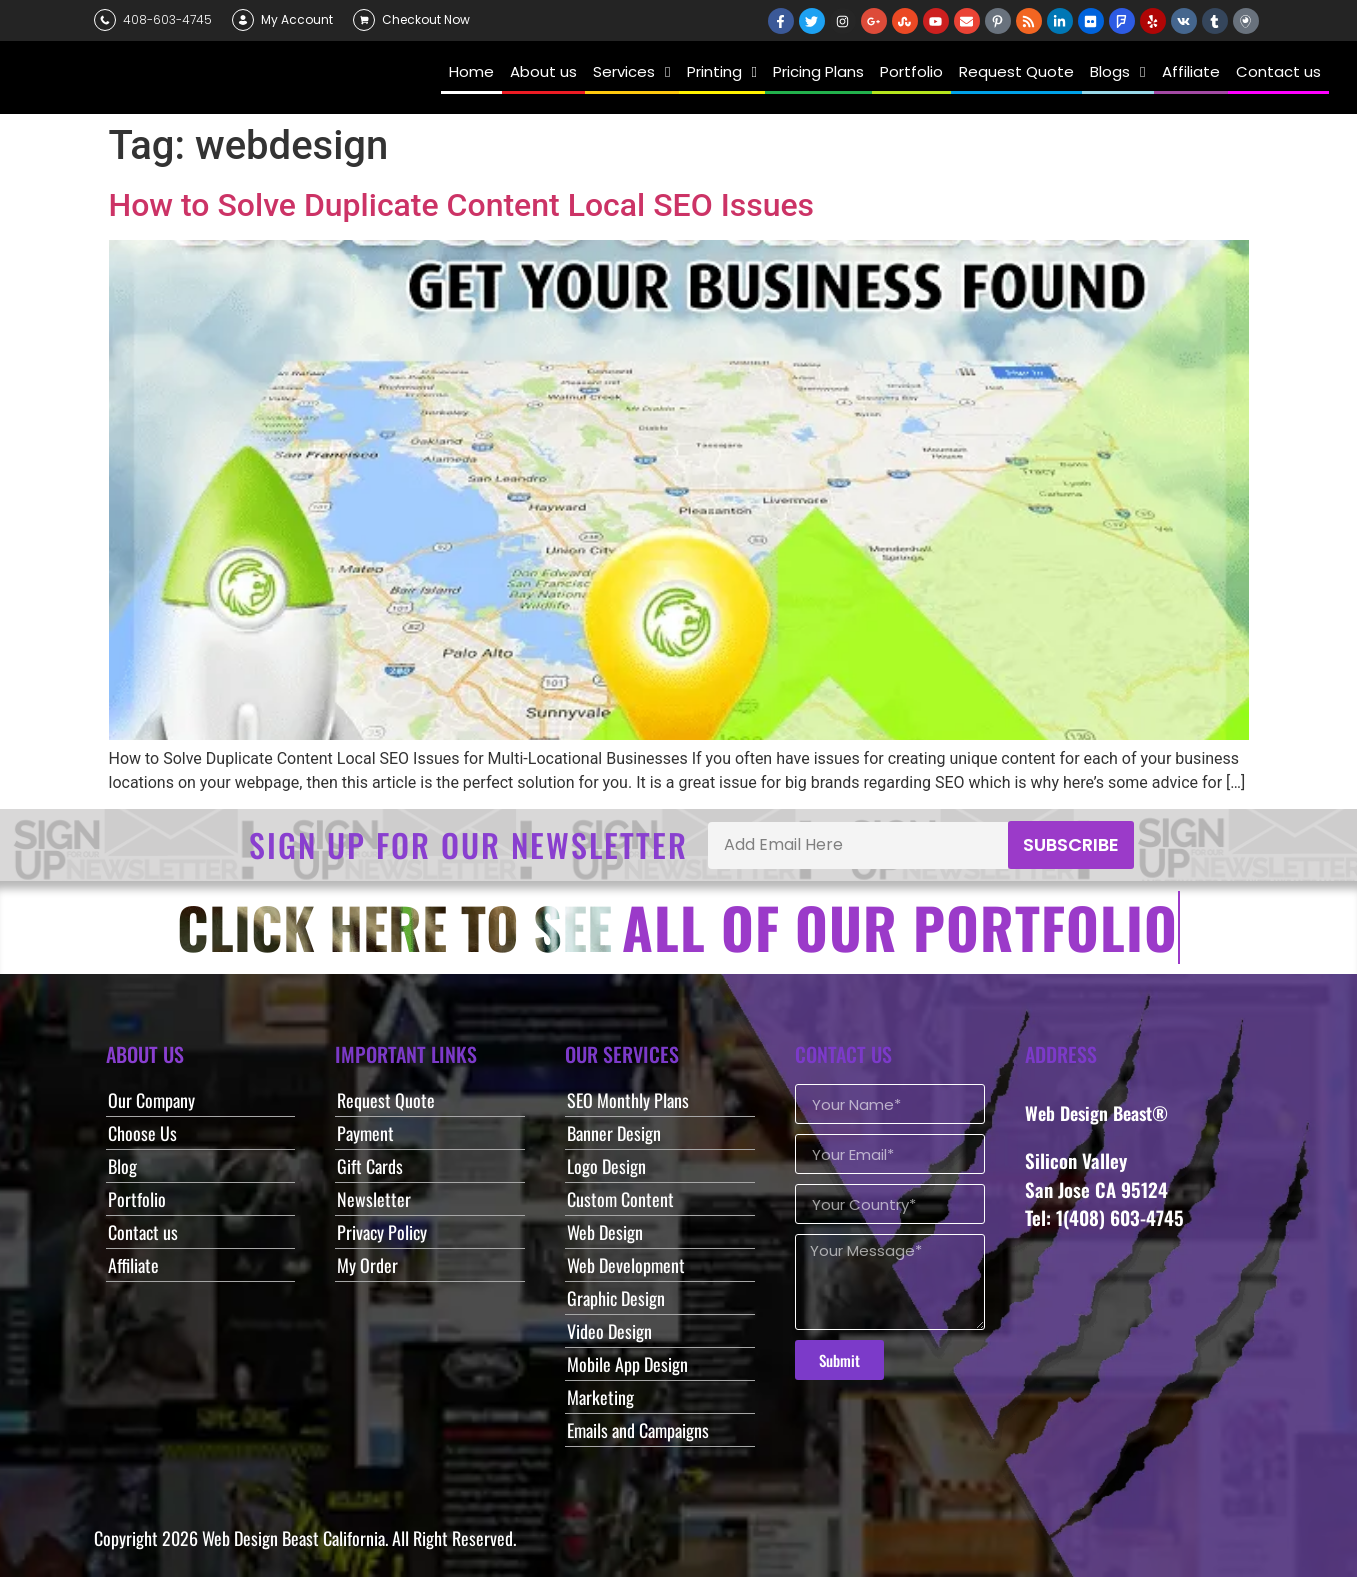 Image resolution: width=1357 pixels, height=1577 pixels. What do you see at coordinates (620, 1199) in the screenshot?
I see `Custom Content` at bounding box center [620, 1199].